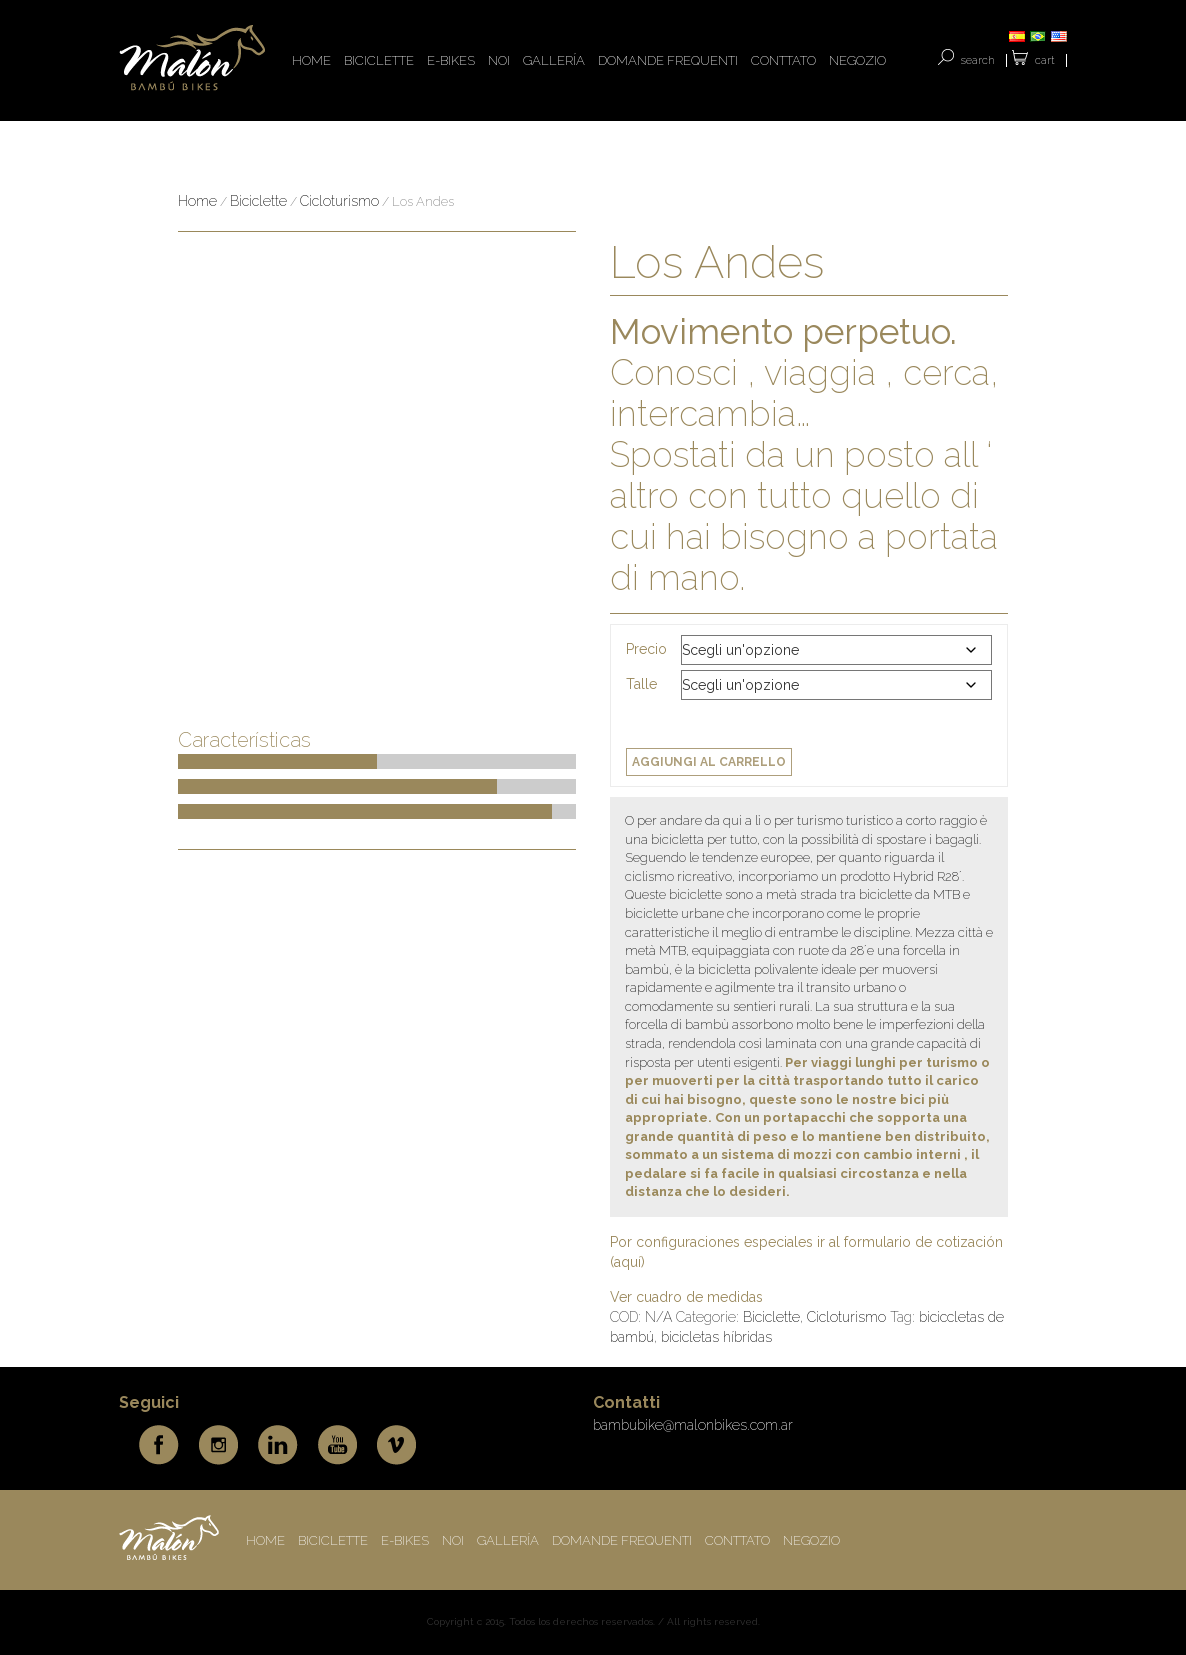 The height and width of the screenshot is (1655, 1186). Describe the element at coordinates (709, 762) in the screenshot. I see `Aggiungi al carrello` at that location.